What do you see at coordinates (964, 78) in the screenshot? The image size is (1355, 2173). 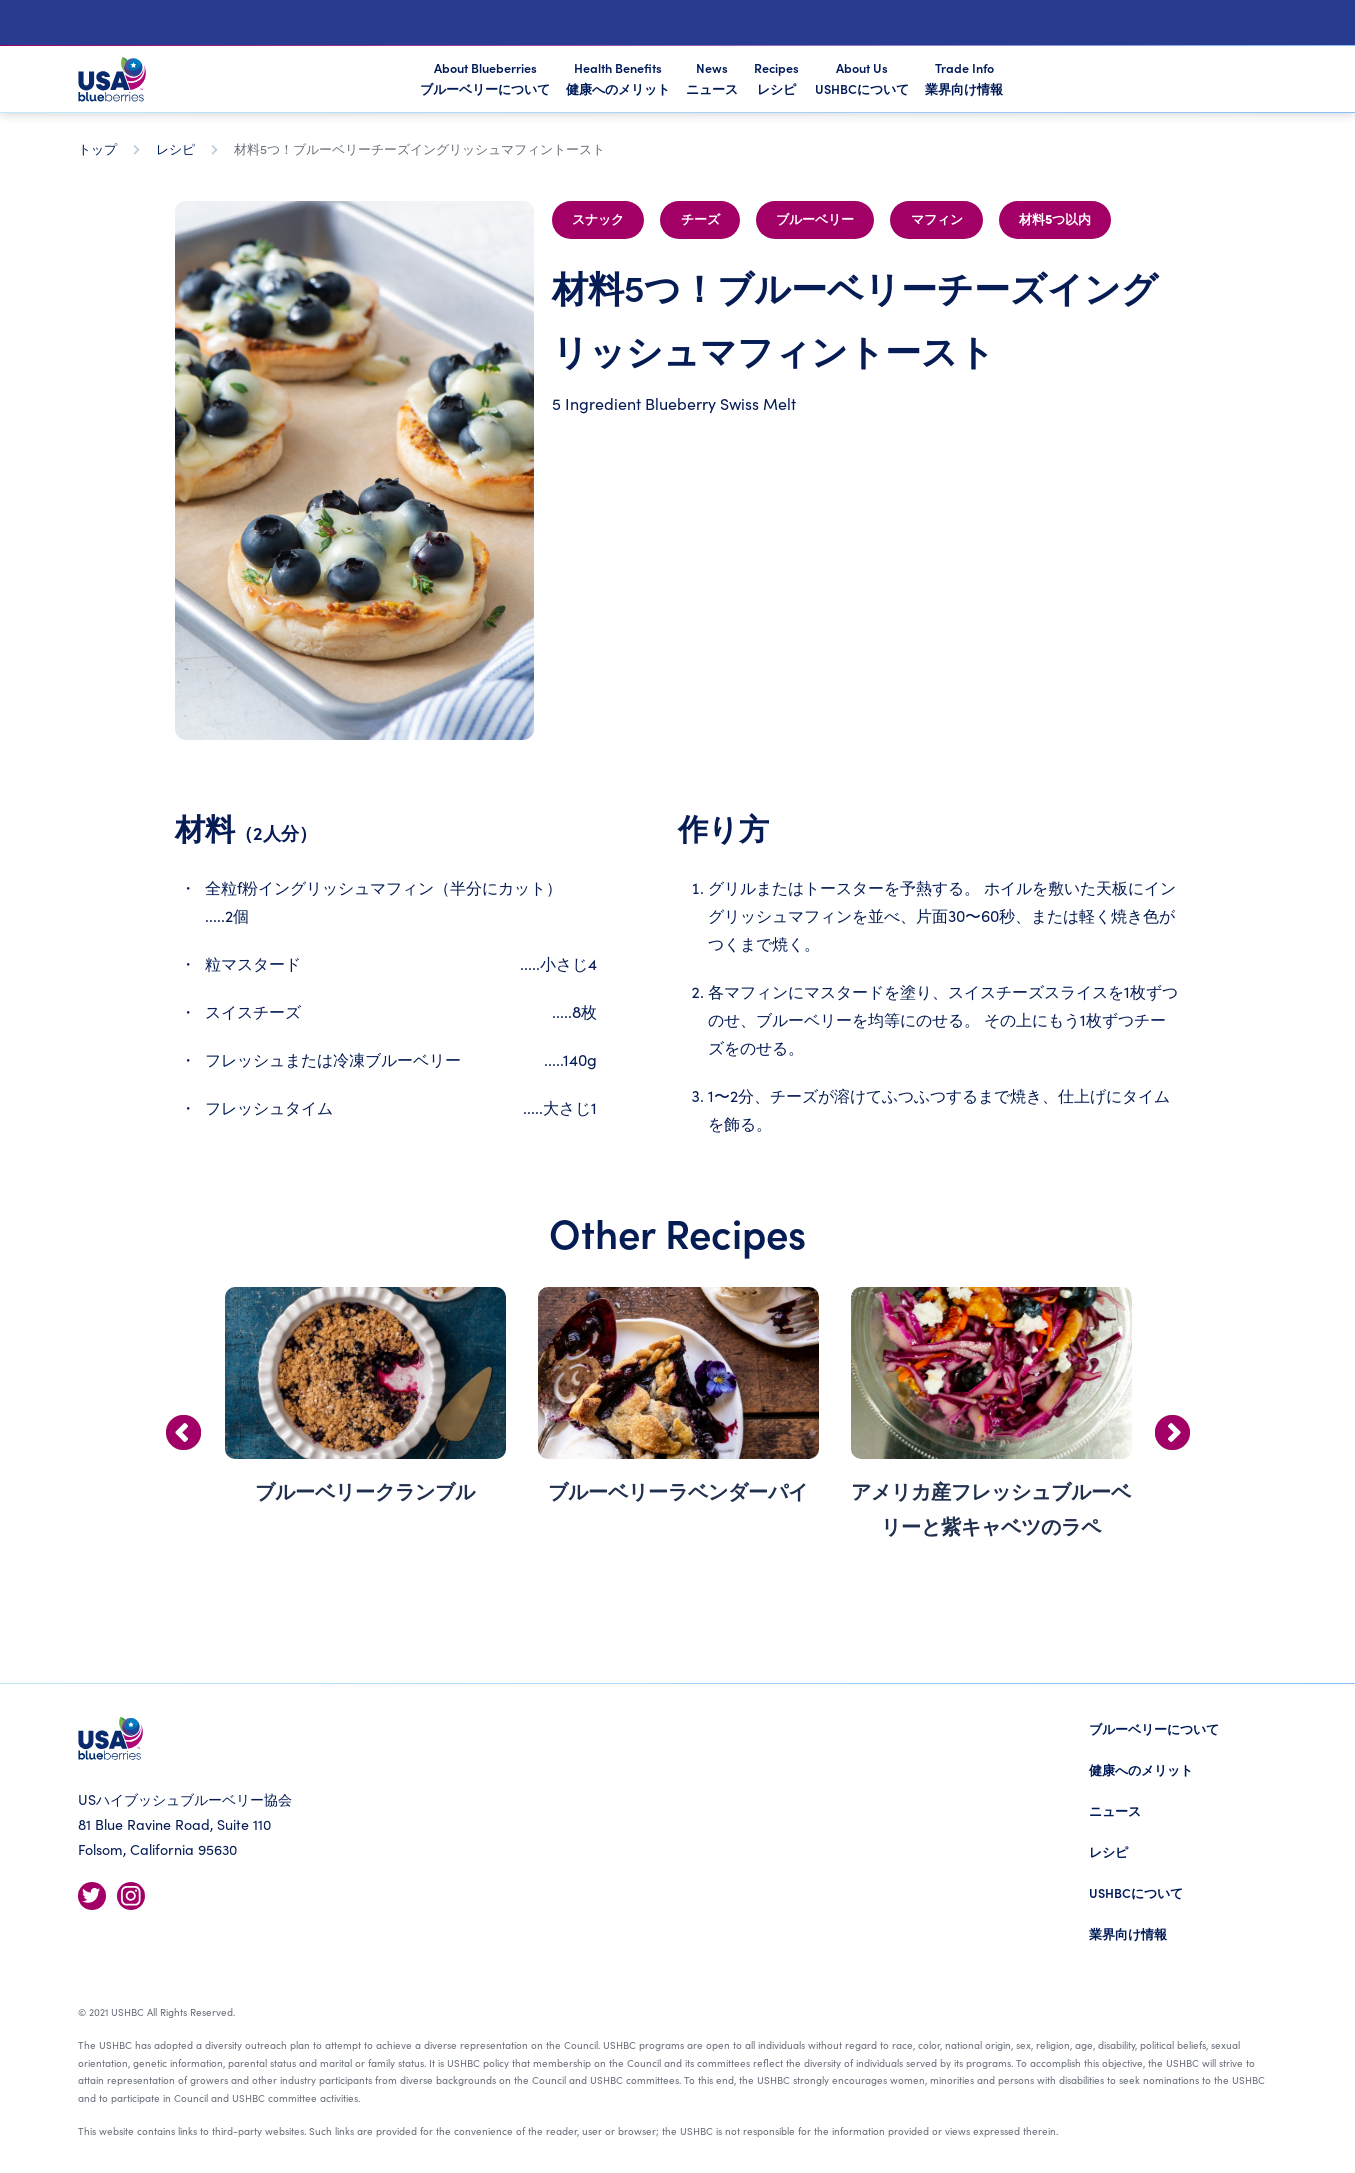 I see `Trade Info` at bounding box center [964, 78].